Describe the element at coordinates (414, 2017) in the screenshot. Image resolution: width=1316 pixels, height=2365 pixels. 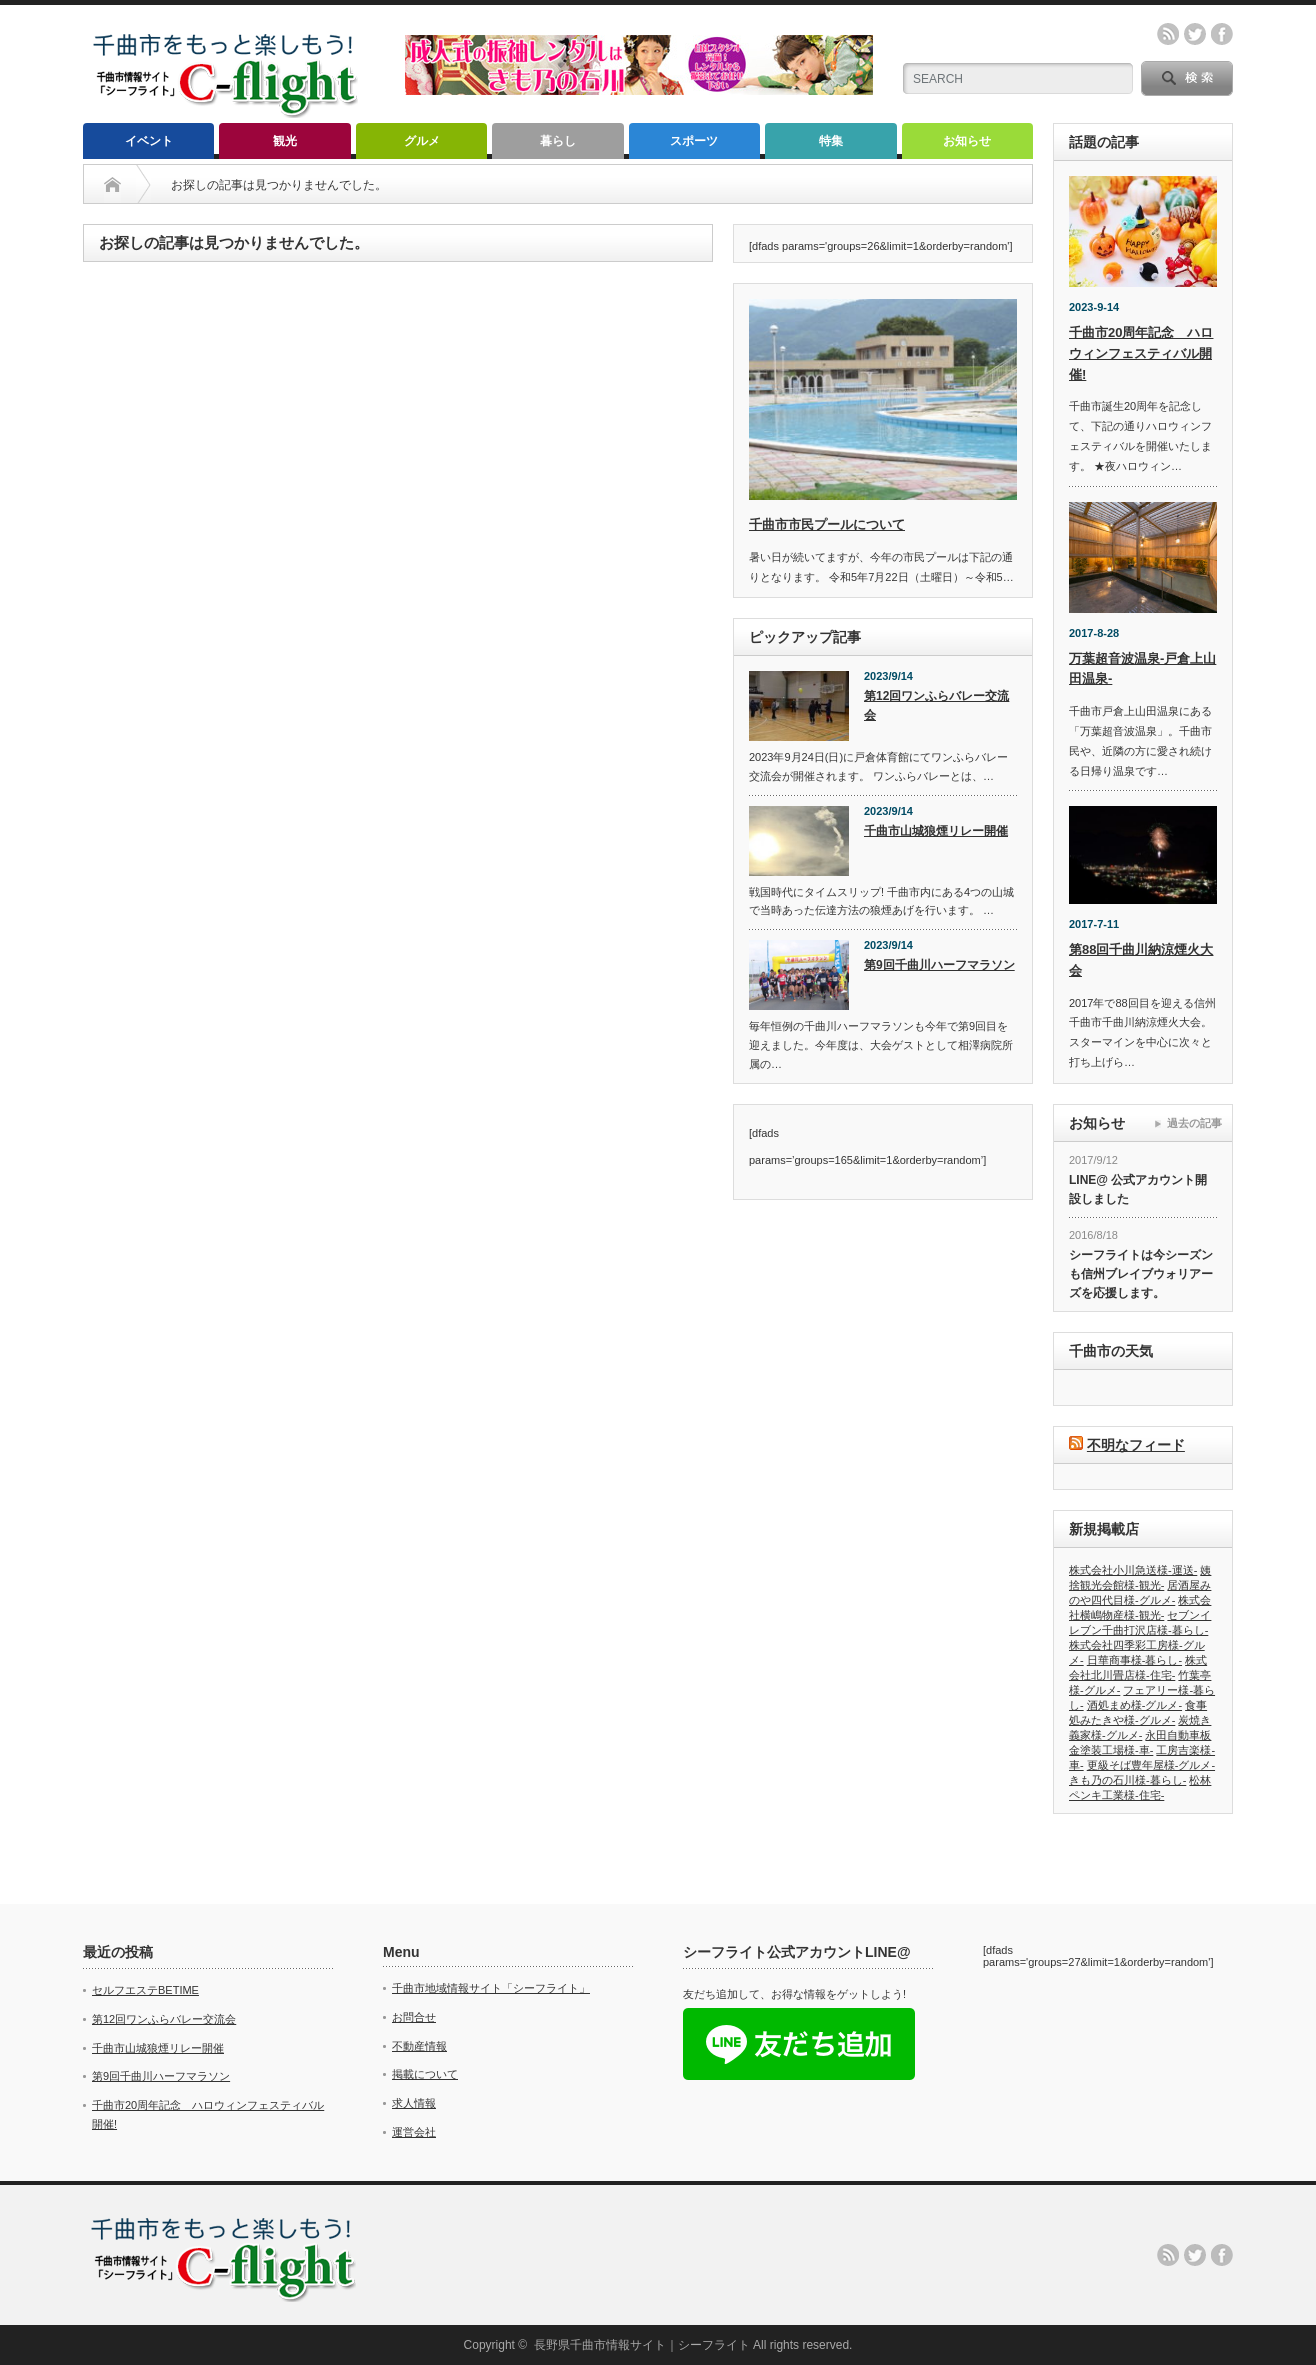
I see `お問合せ` at that location.